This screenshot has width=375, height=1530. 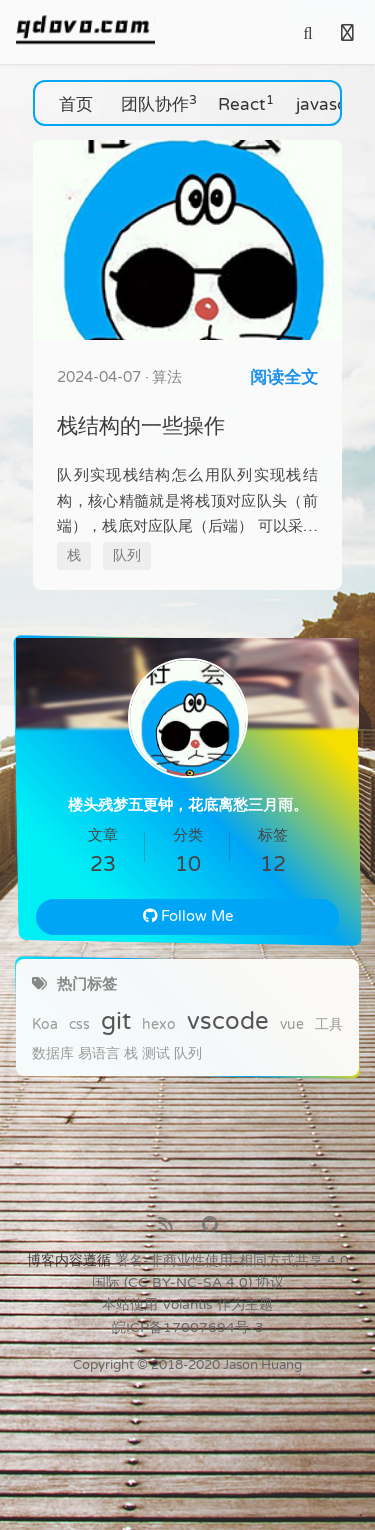 What do you see at coordinates (187, 1365) in the screenshot?
I see `Copyright © 2018-2020 Jason Huang` at bounding box center [187, 1365].